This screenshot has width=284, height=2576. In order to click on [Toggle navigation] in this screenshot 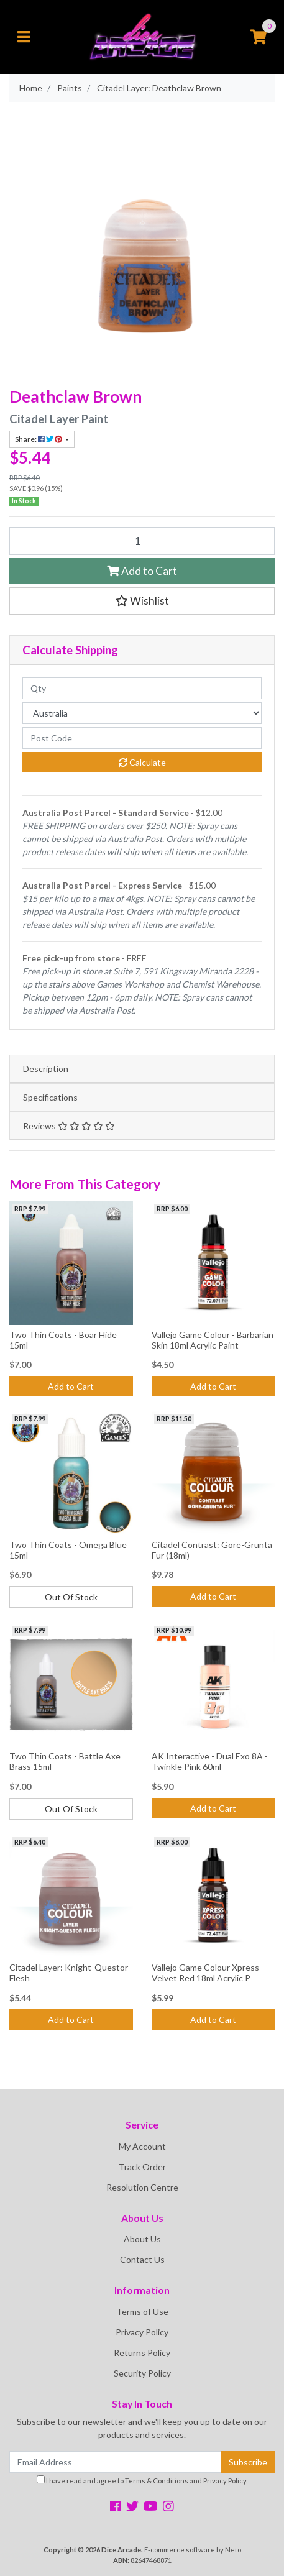, I will do `click(23, 37)`.